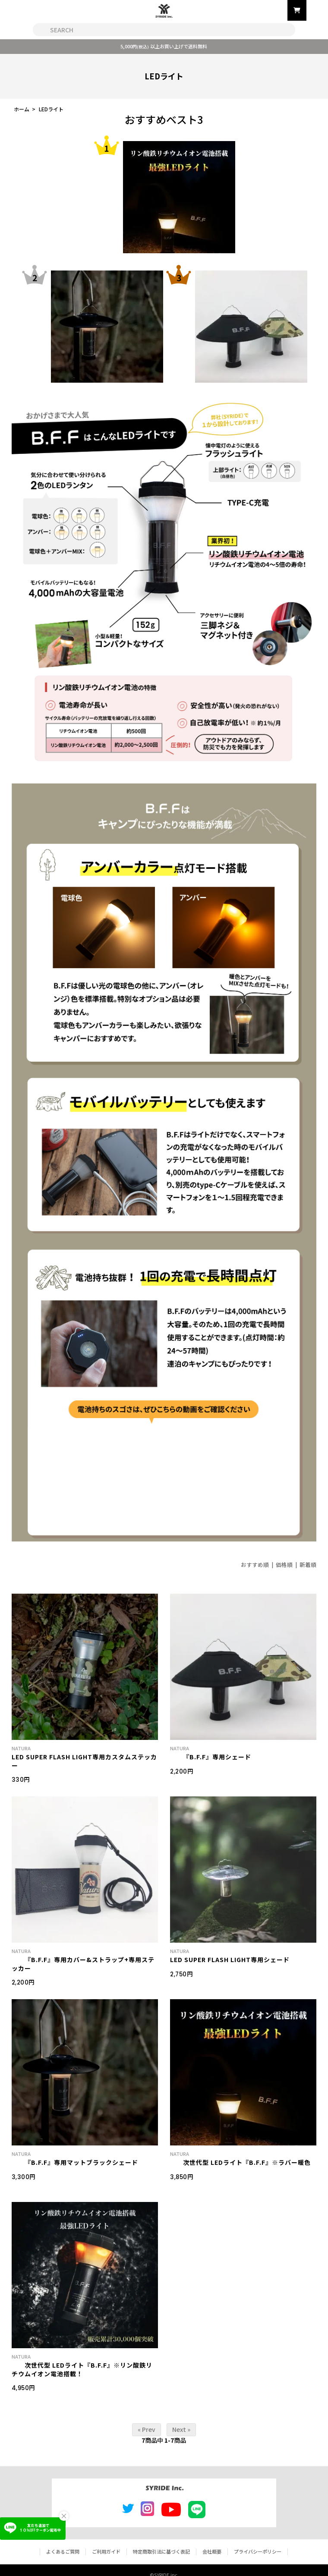  I want to click on 『B.F.F』専用マットブラックシェード, so click(75, 2162).